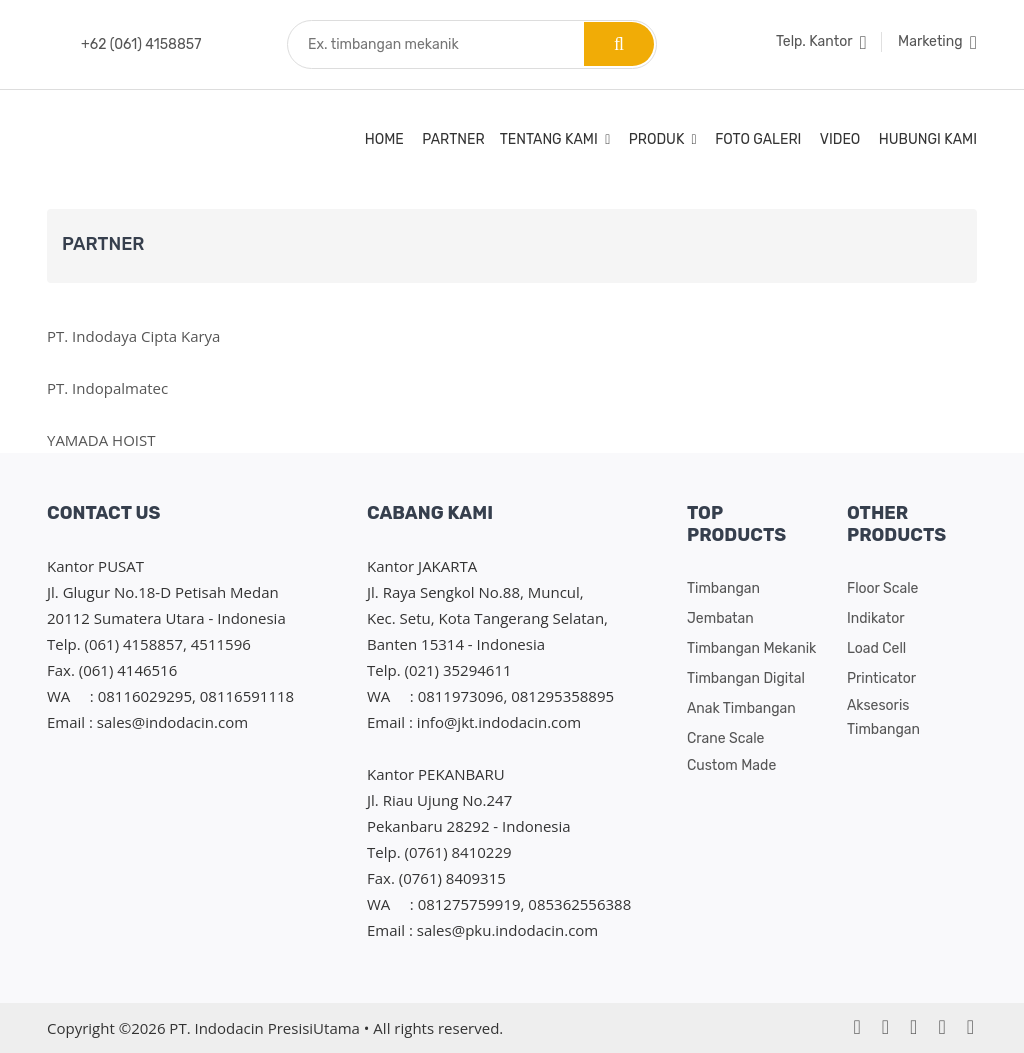 The height and width of the screenshot is (1053, 1024). Describe the element at coordinates (758, 139) in the screenshot. I see `Foto Galeri` at that location.